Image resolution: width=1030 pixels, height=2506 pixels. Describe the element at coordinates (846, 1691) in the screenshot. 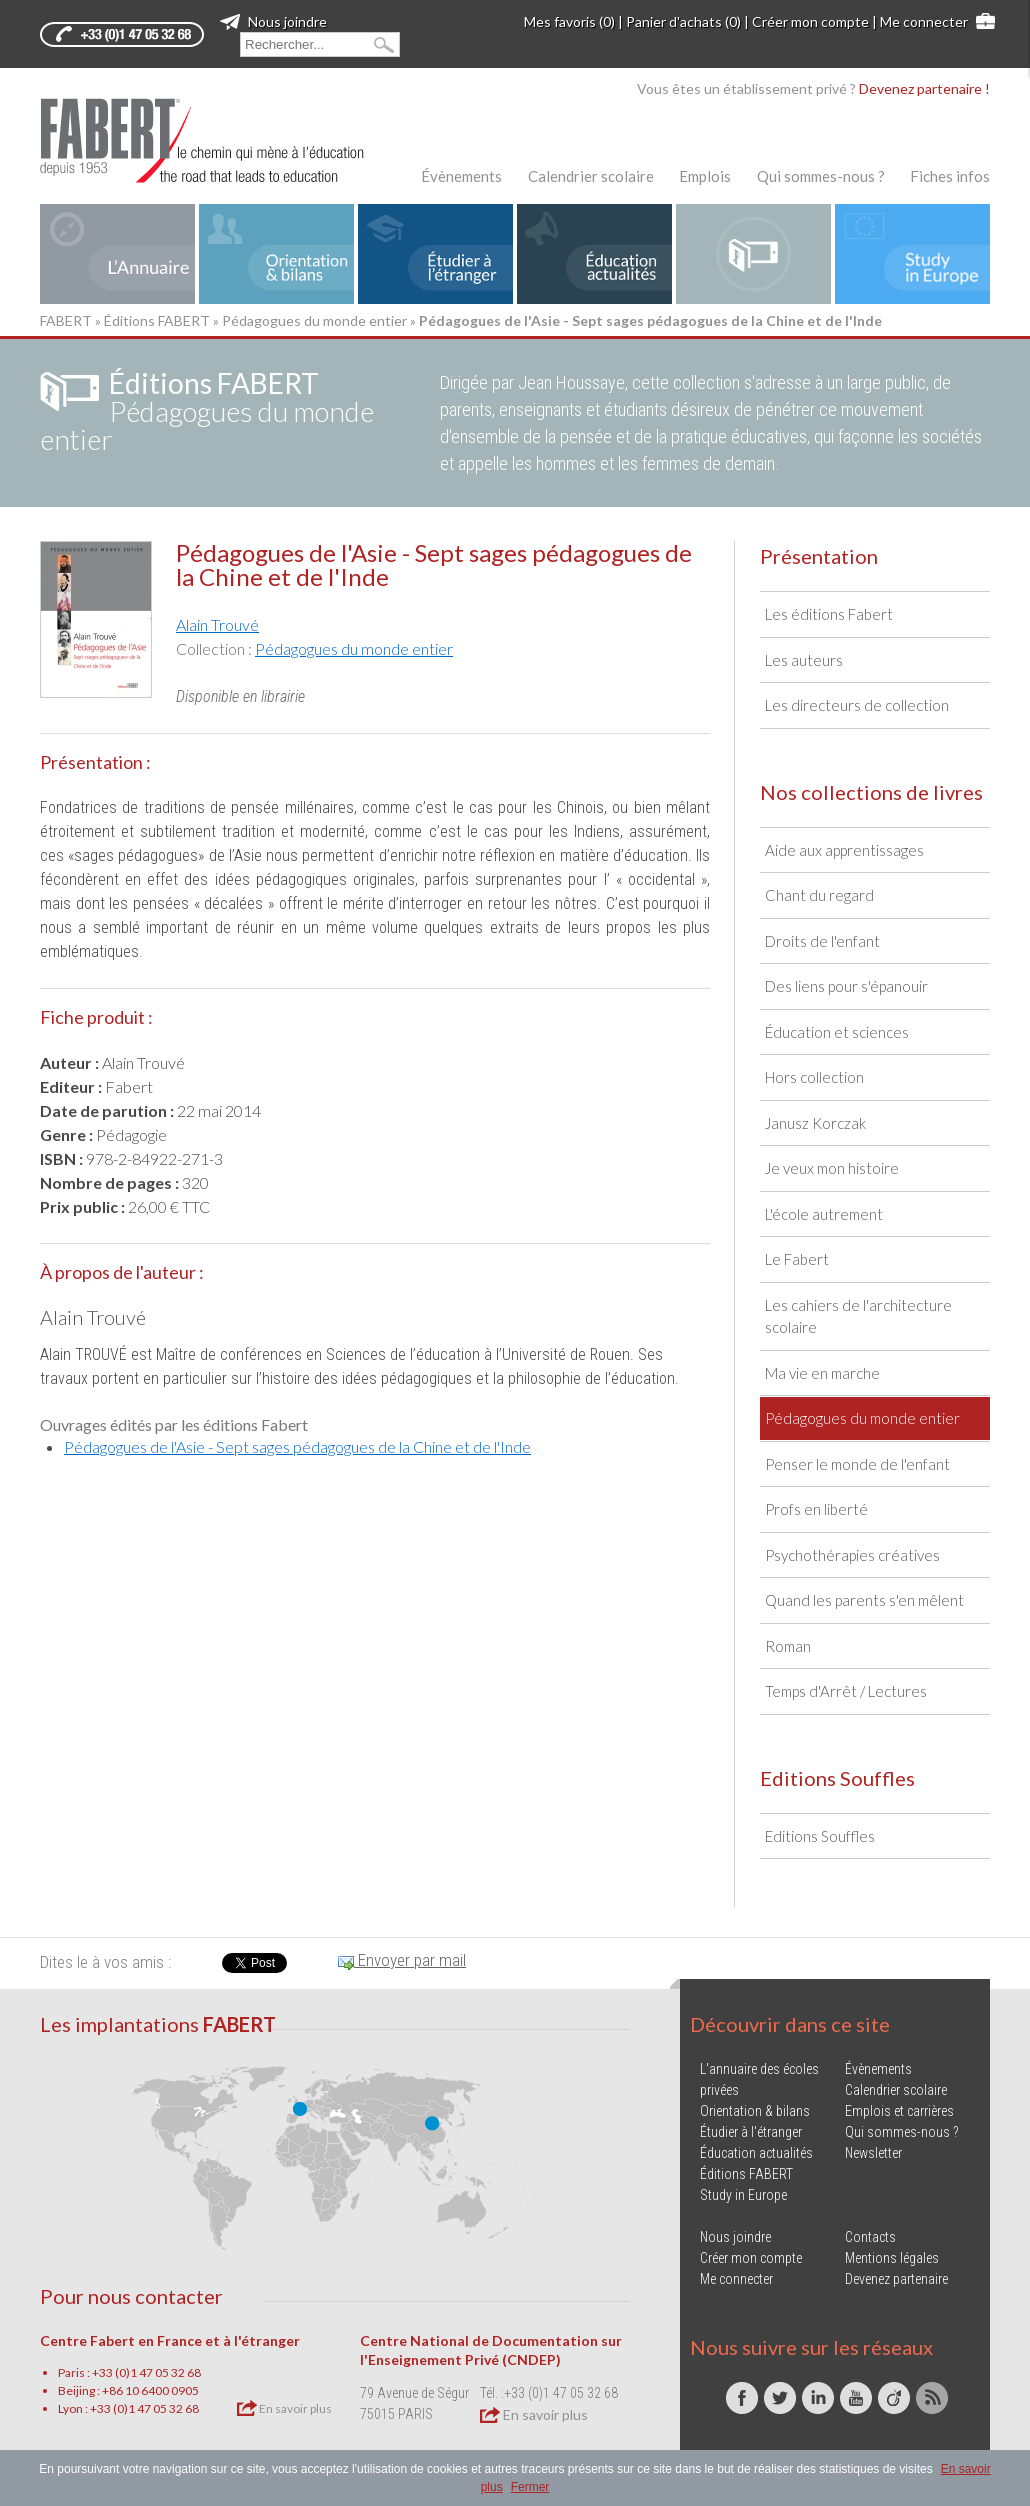

I see `Temps d'Arrêt / Lectures` at that location.